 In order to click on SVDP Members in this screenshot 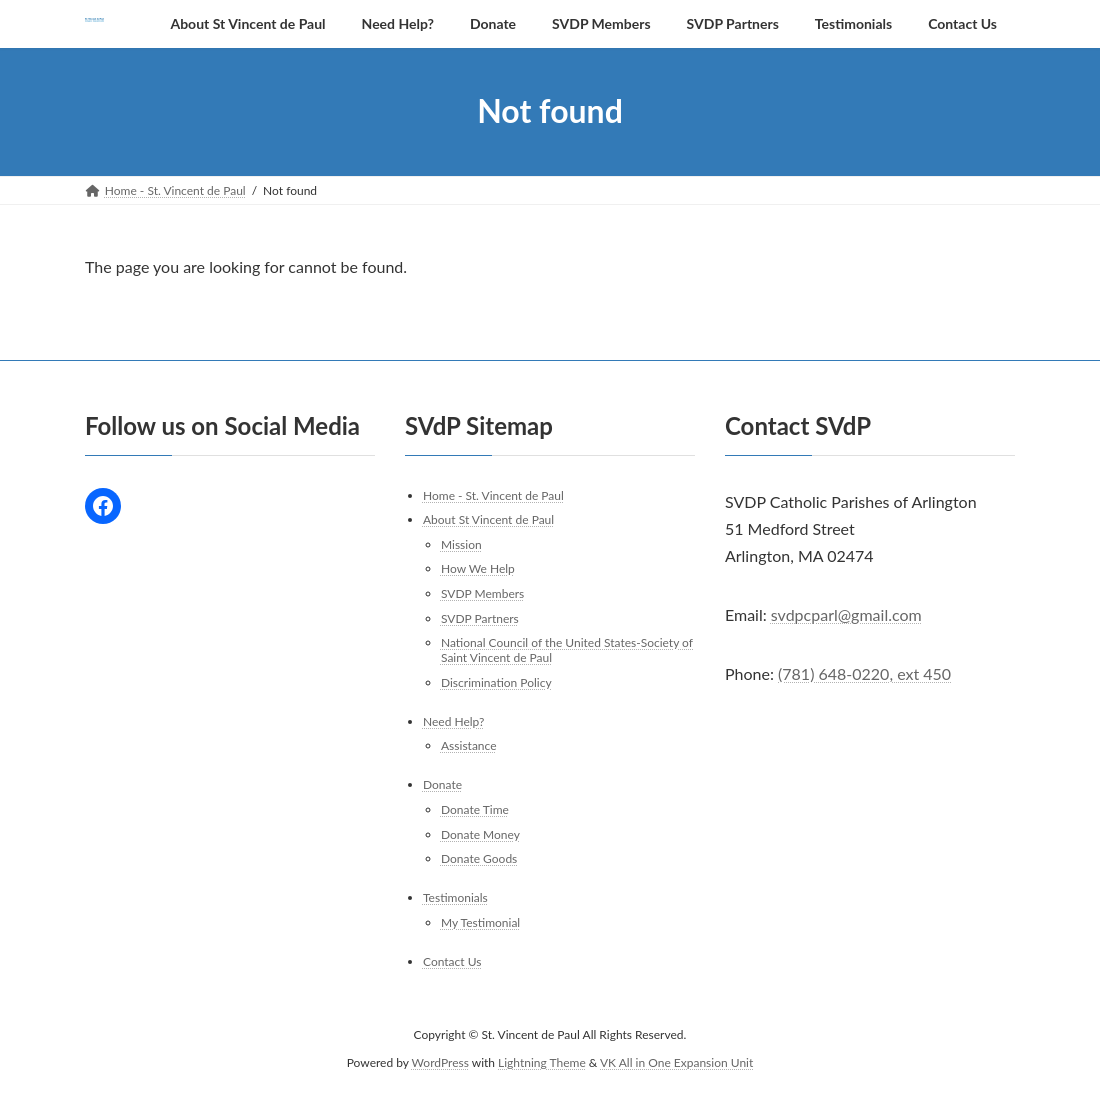, I will do `click(482, 593)`.